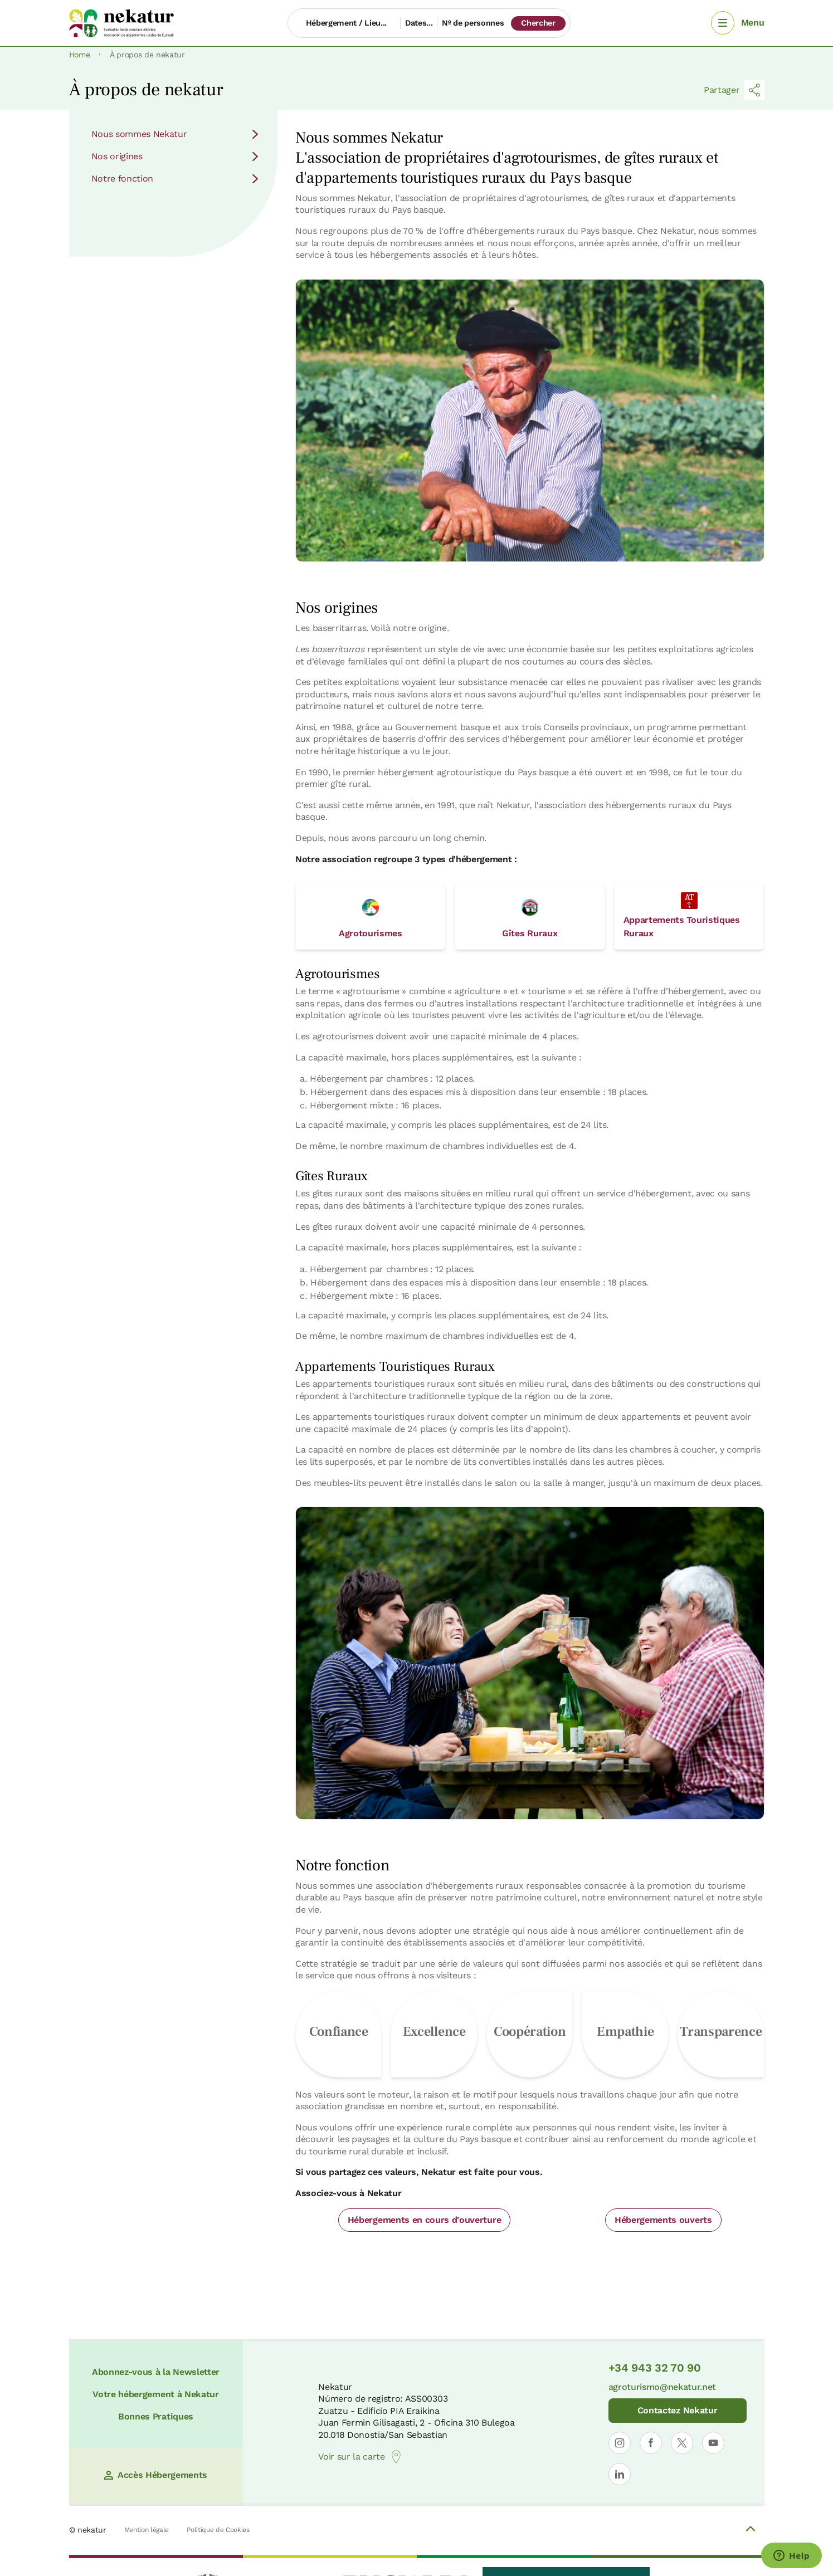  Describe the element at coordinates (677, 2410) in the screenshot. I see `Contactez Nekatur` at that location.